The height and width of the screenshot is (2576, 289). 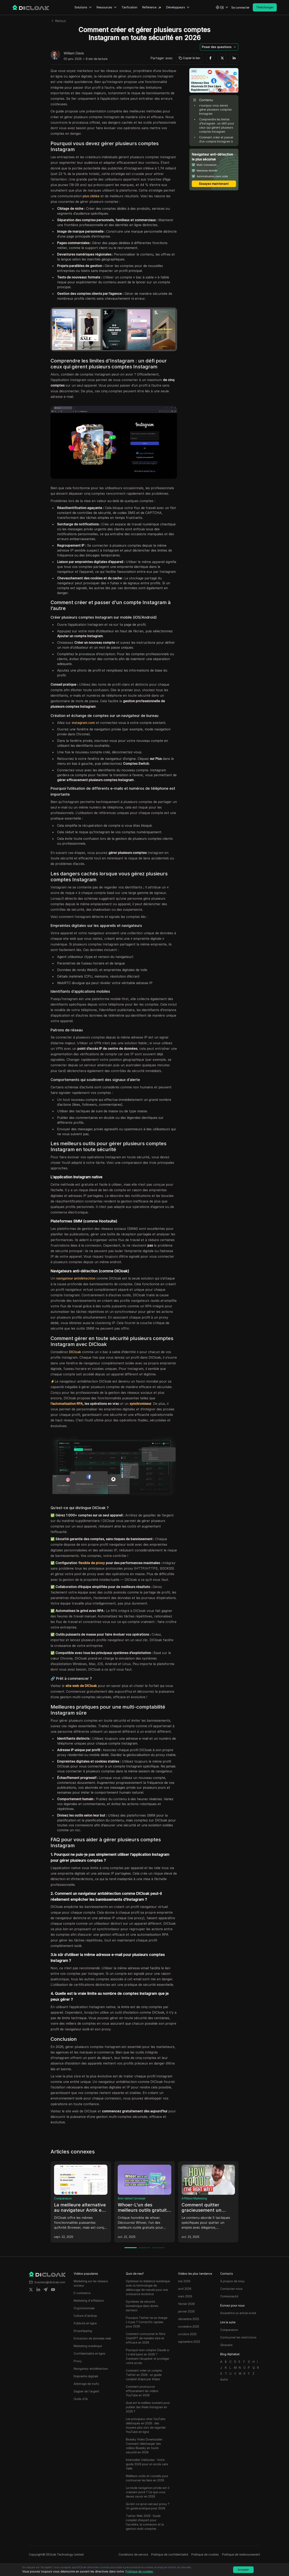 I want to click on William Davis, so click(x=74, y=53).